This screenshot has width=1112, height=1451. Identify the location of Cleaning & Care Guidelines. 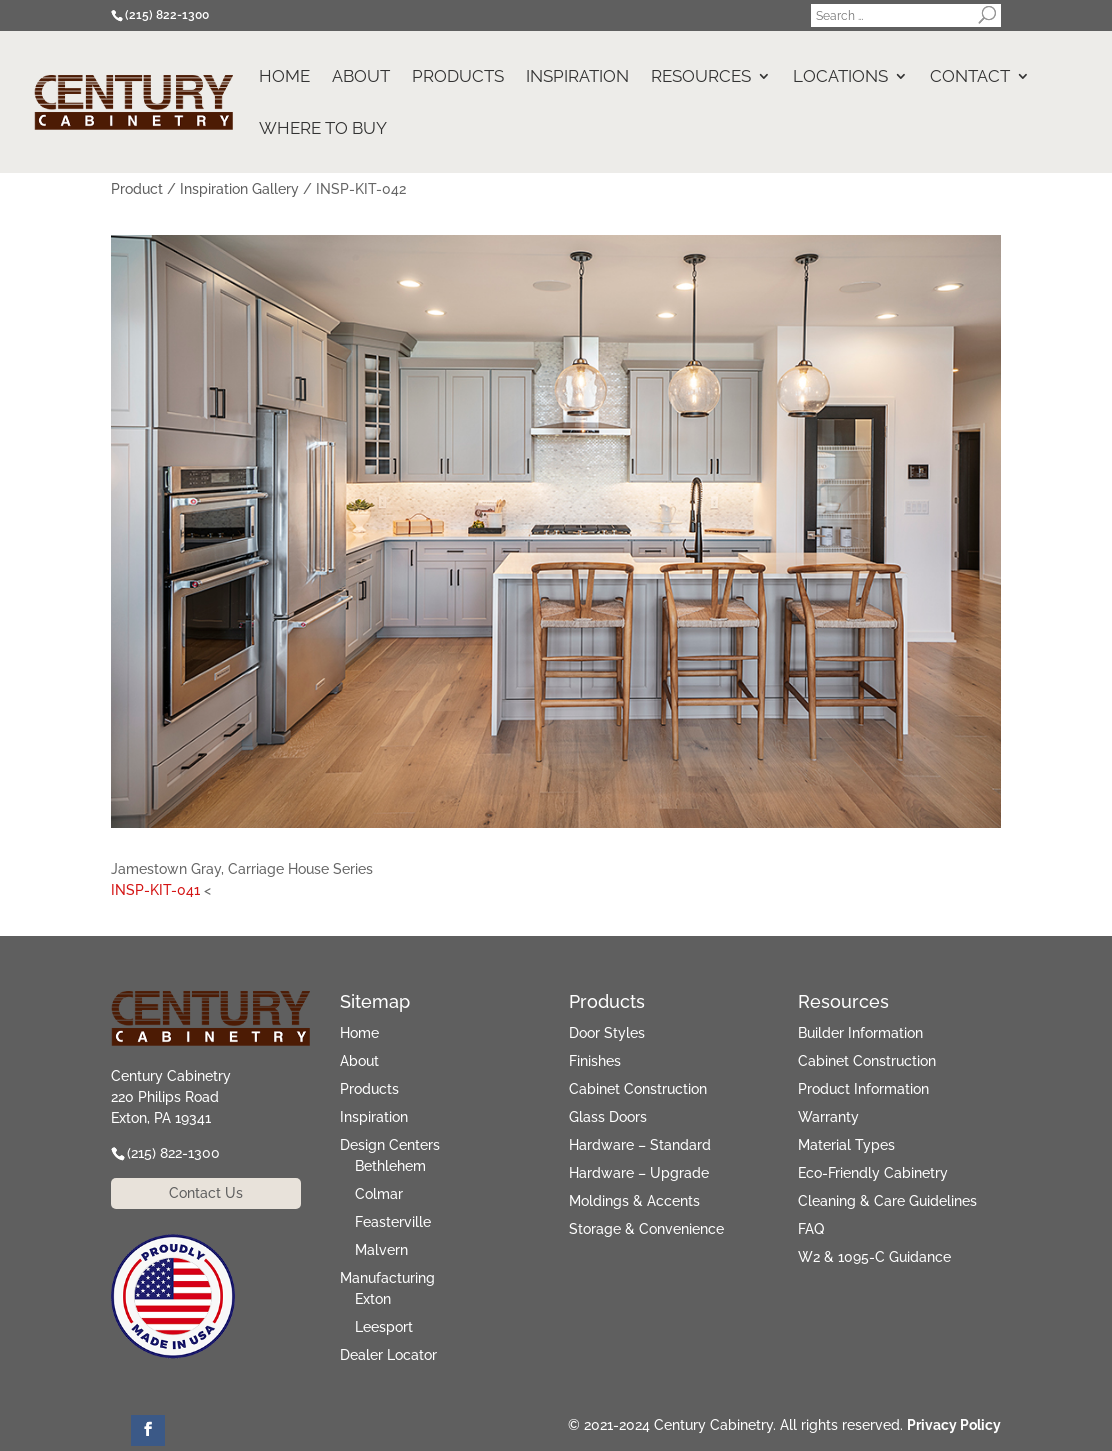
(887, 1201).